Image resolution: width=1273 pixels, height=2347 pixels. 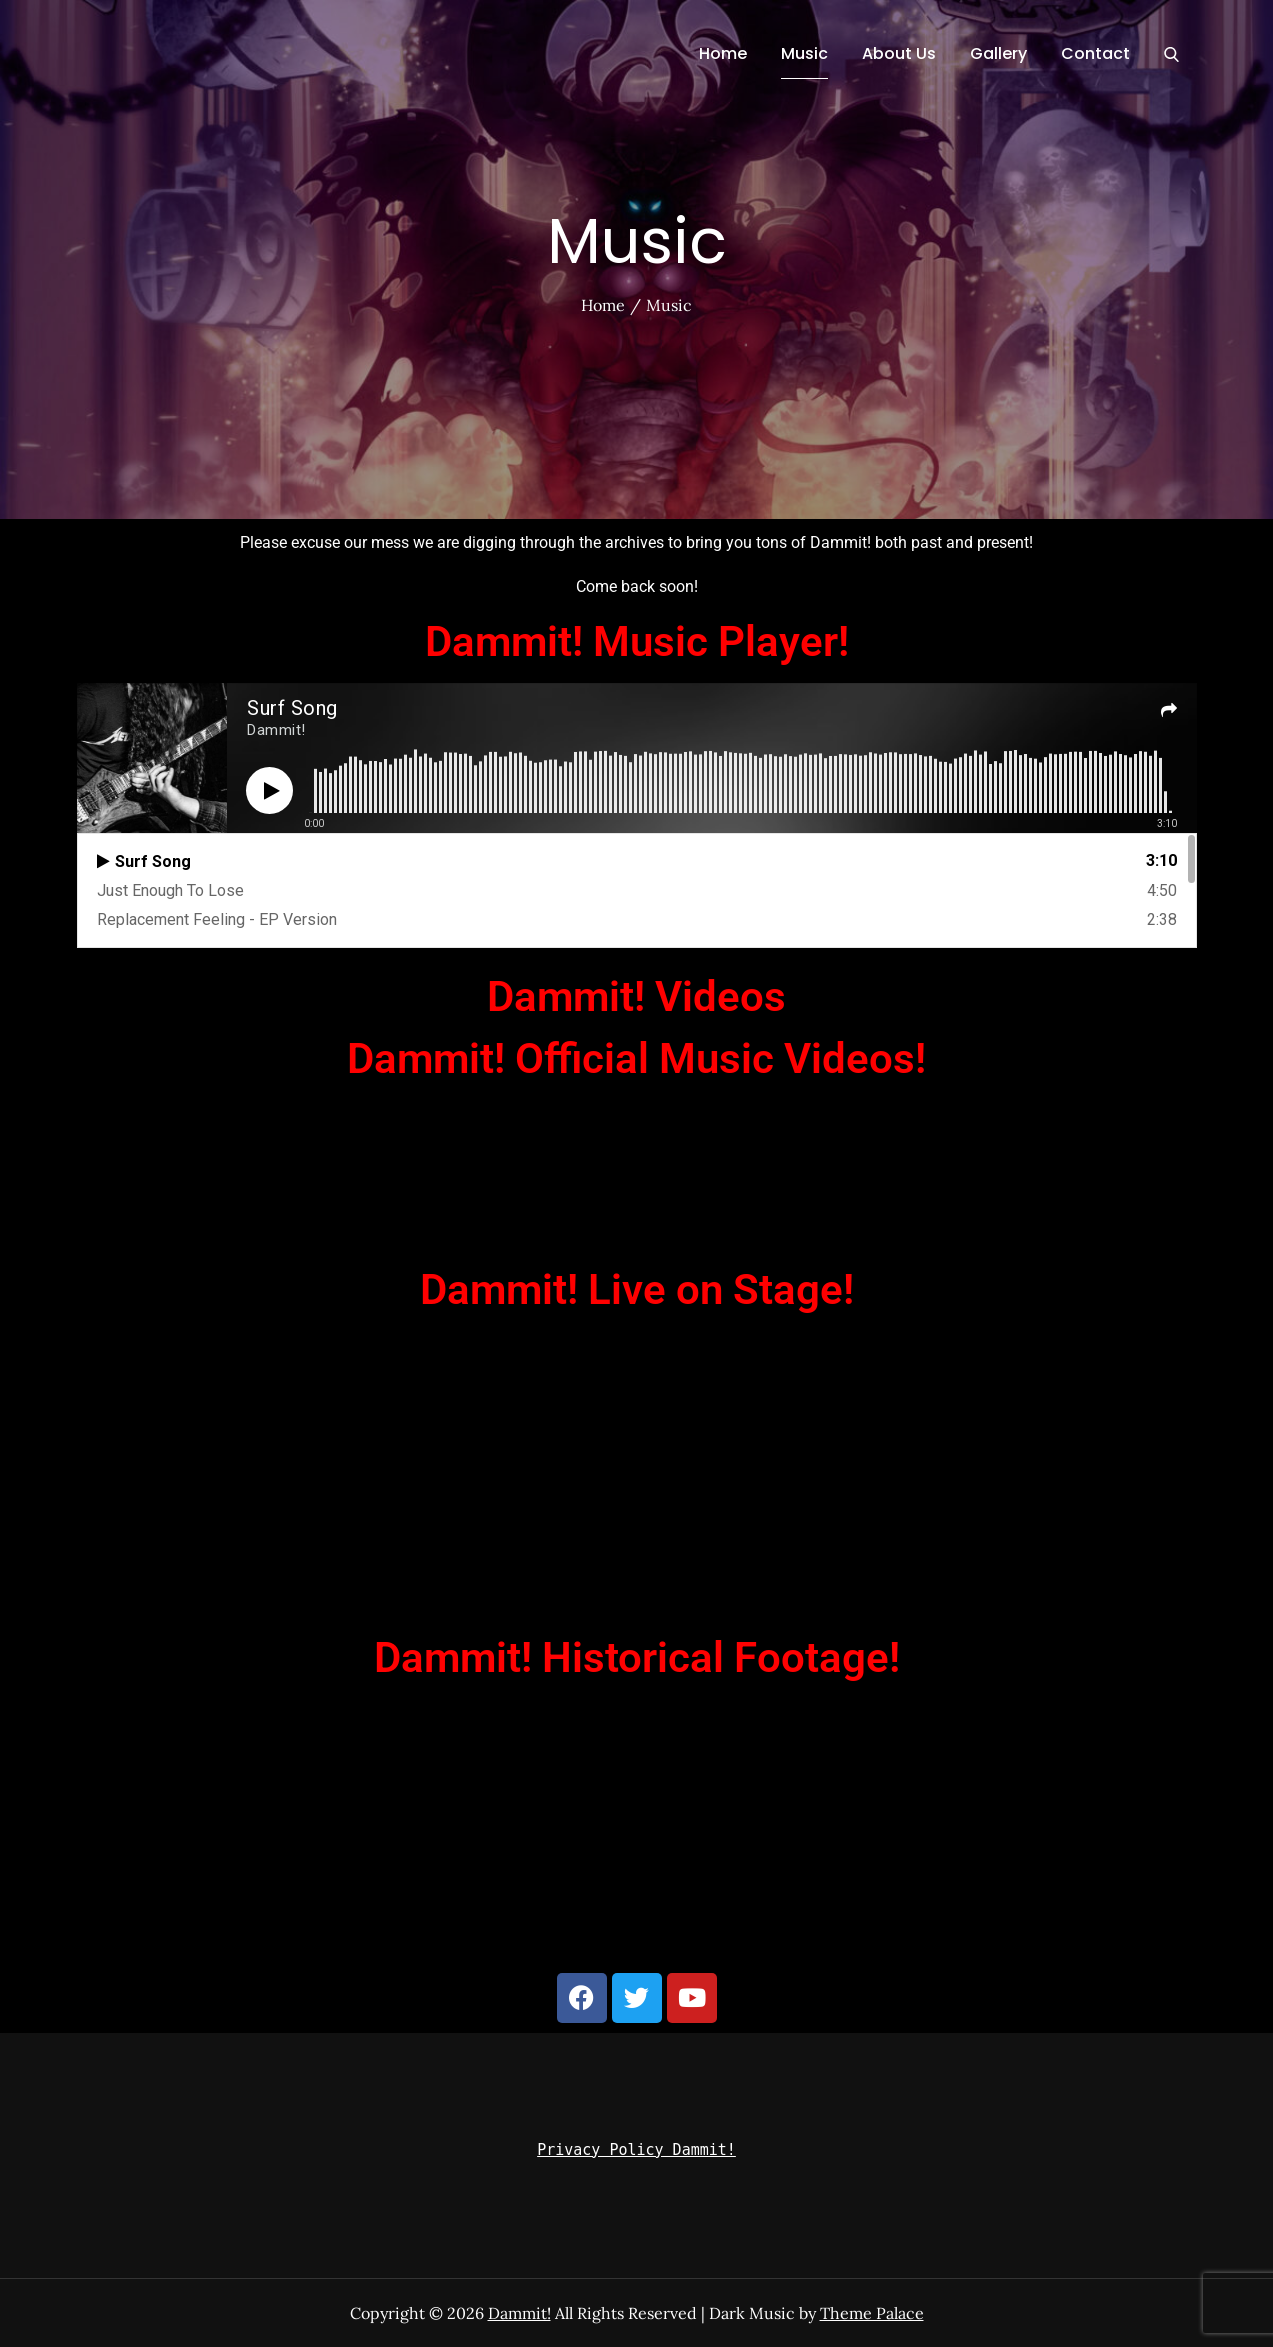 What do you see at coordinates (804, 53) in the screenshot?
I see `Music` at bounding box center [804, 53].